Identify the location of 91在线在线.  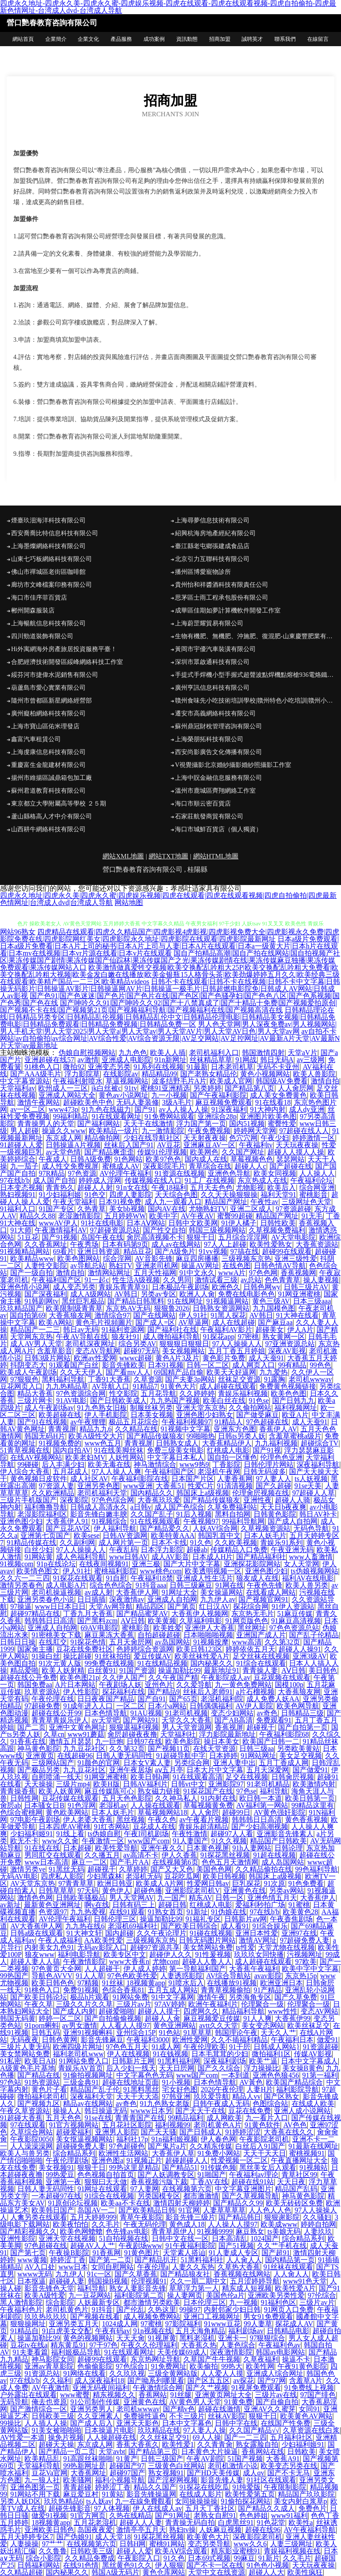
(42, 1848).